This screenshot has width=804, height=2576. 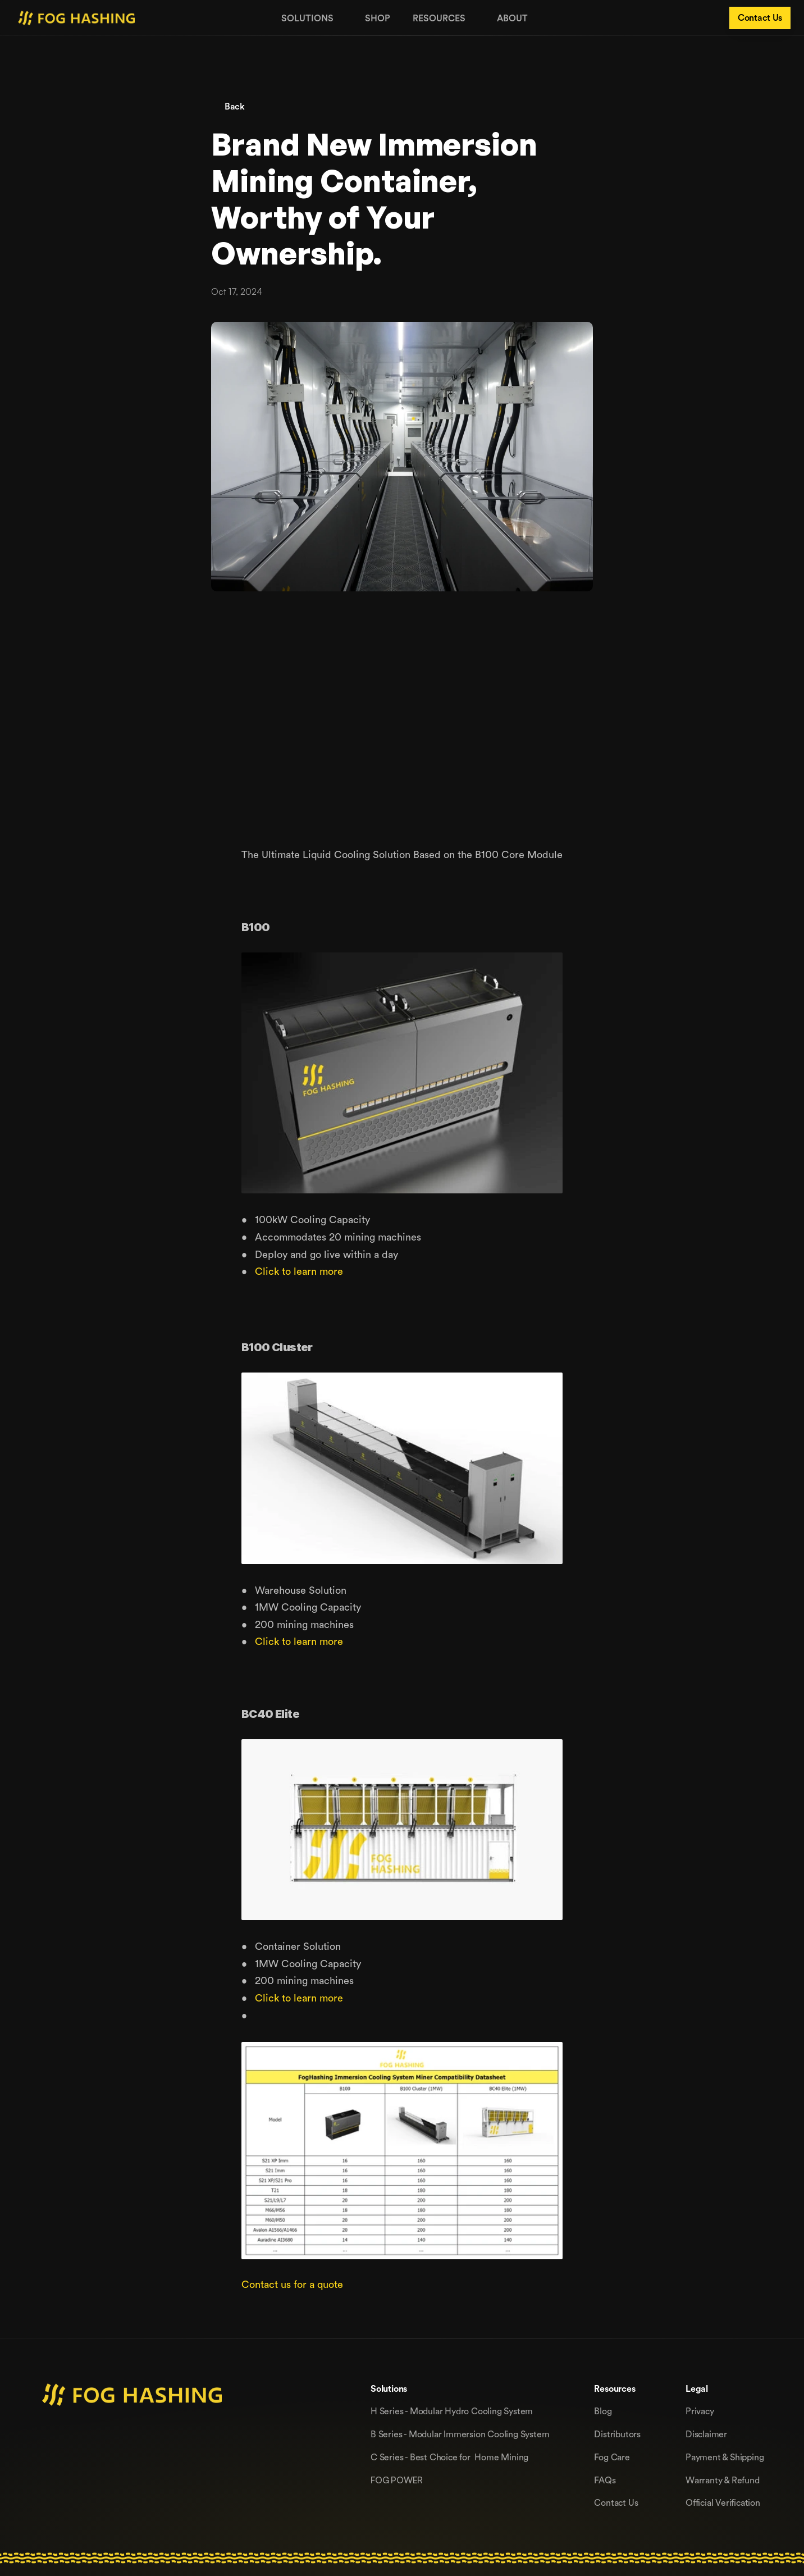 What do you see at coordinates (706, 2434) in the screenshot?
I see `Disclaimer` at bounding box center [706, 2434].